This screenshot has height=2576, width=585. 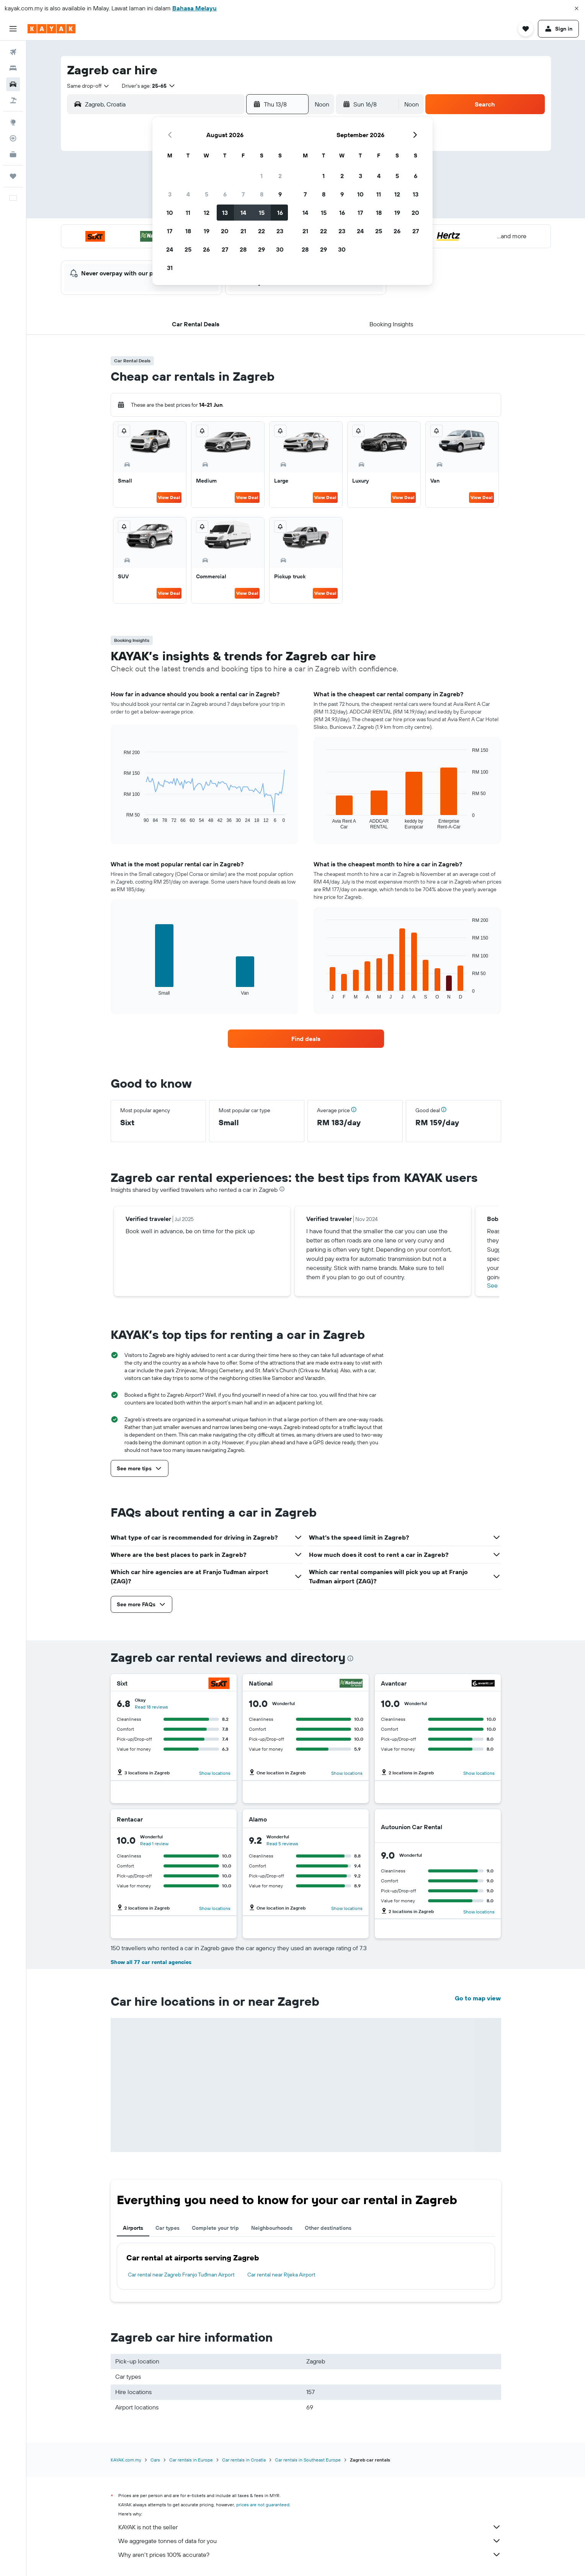 I want to click on [combobox], so click(x=88, y=86).